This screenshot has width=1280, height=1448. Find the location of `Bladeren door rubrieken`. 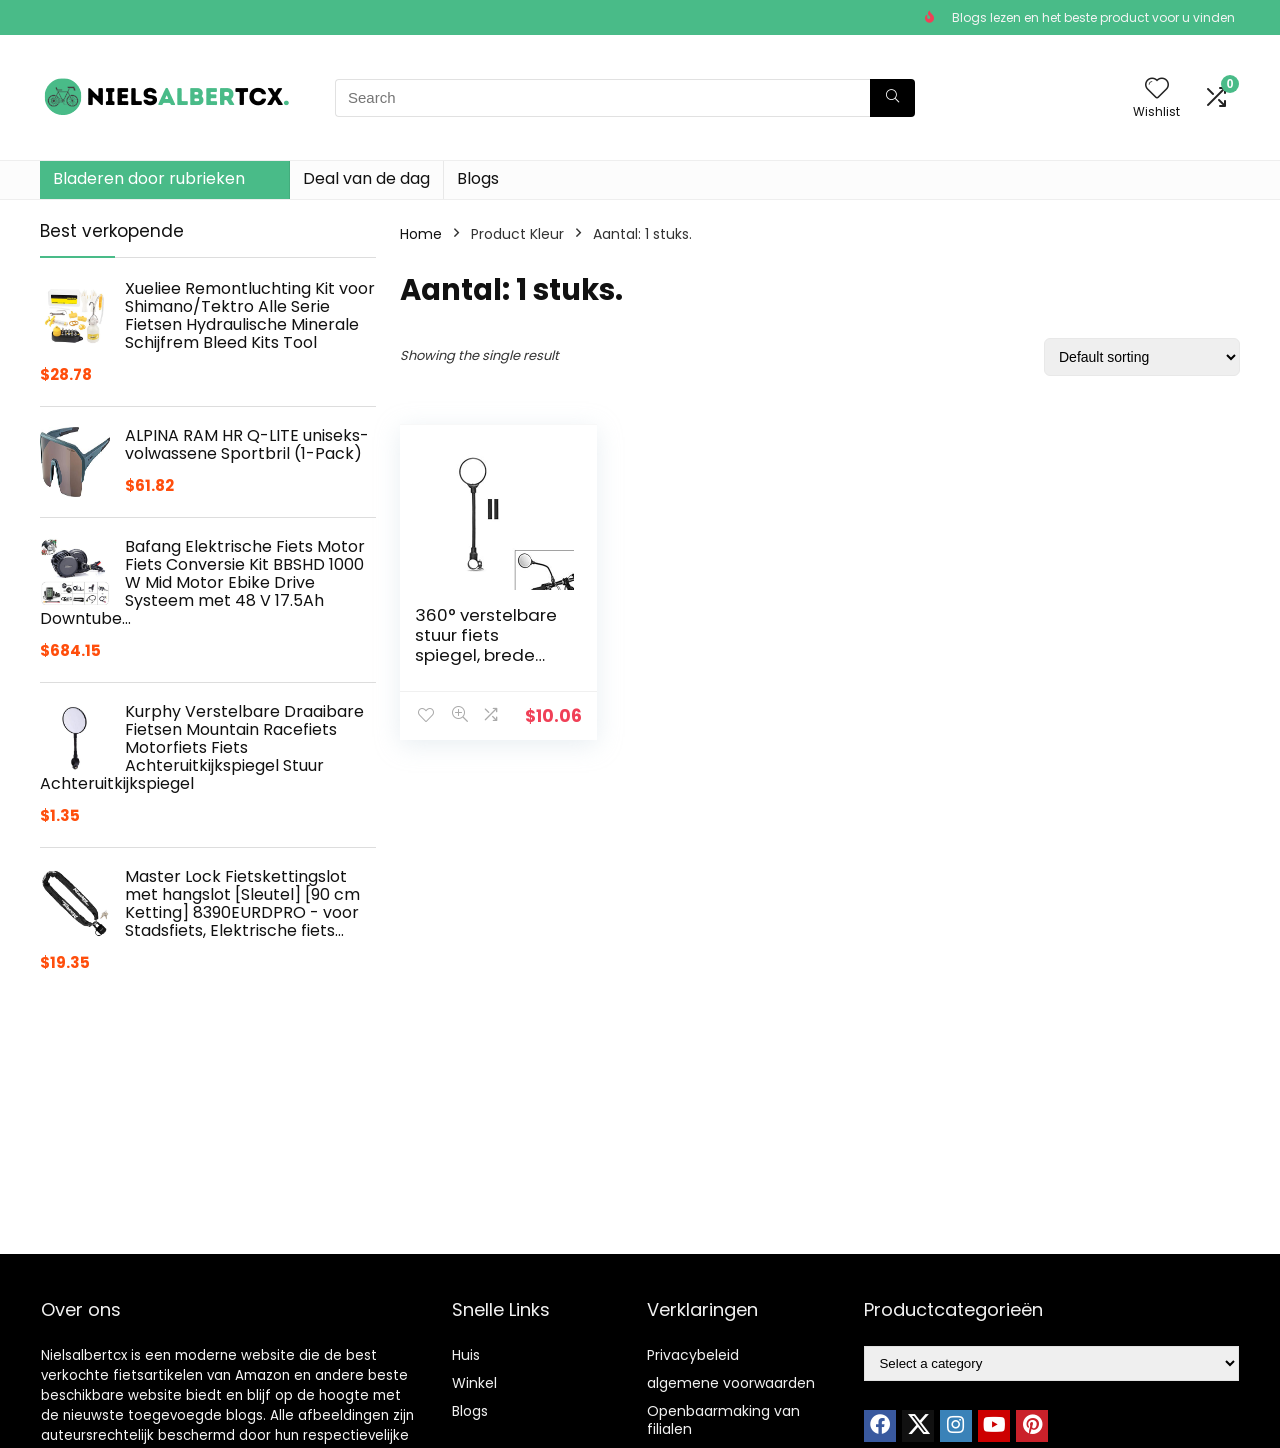

Bladeren door rubrieken is located at coordinates (149, 178).